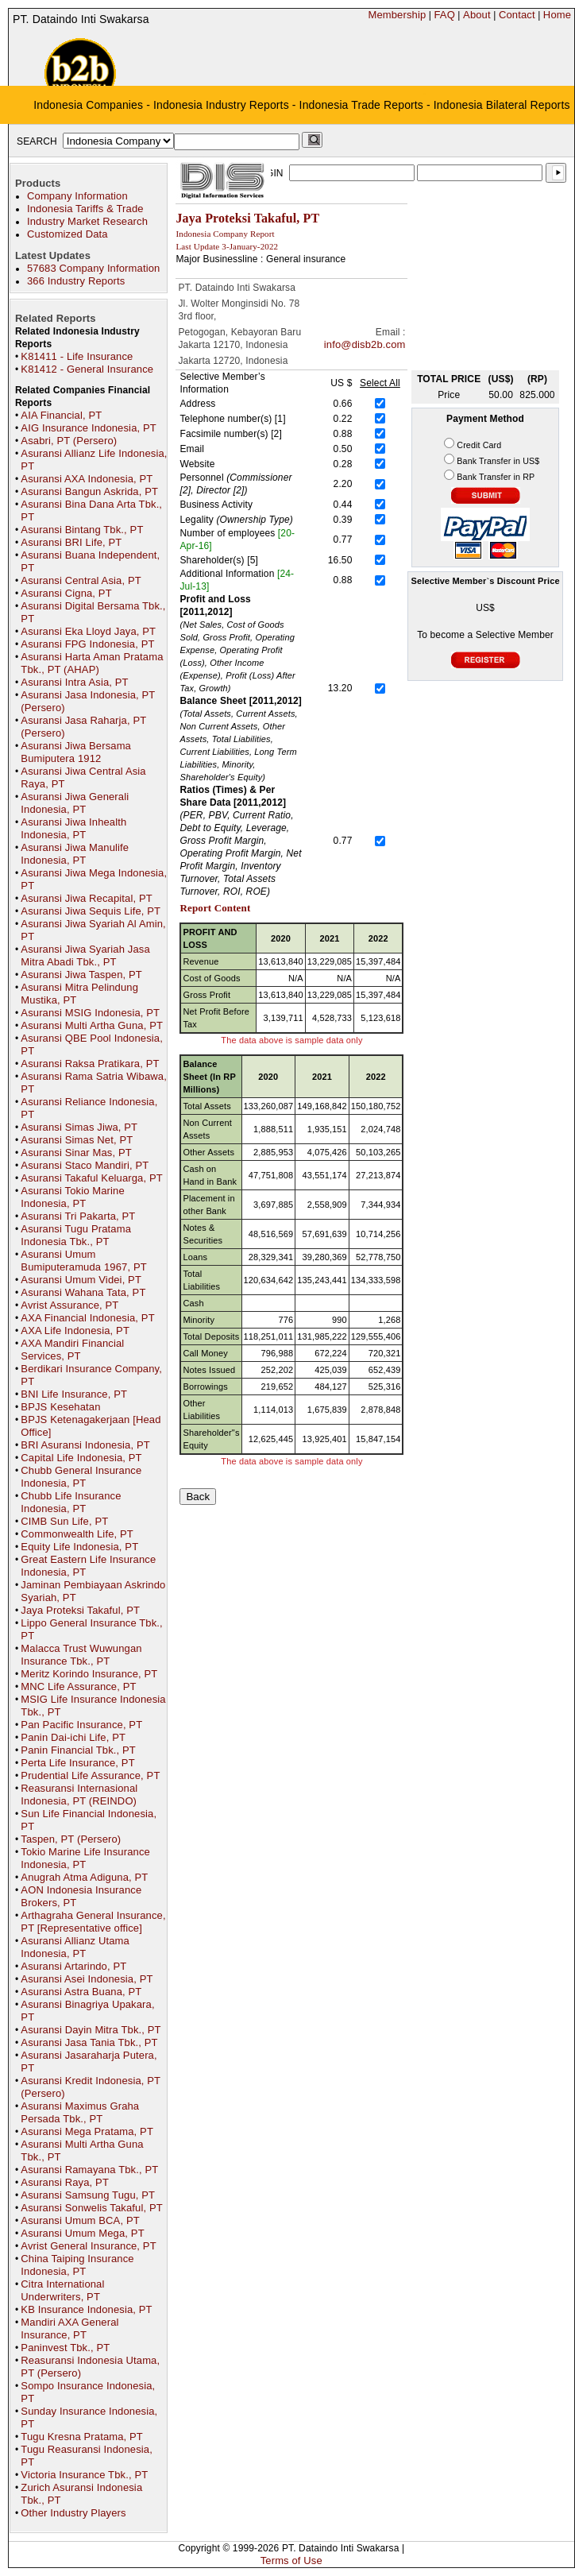 Image resolution: width=575 pixels, height=2576 pixels. What do you see at coordinates (86, 479) in the screenshot?
I see `Asuransi AXA Indonesia, PT` at bounding box center [86, 479].